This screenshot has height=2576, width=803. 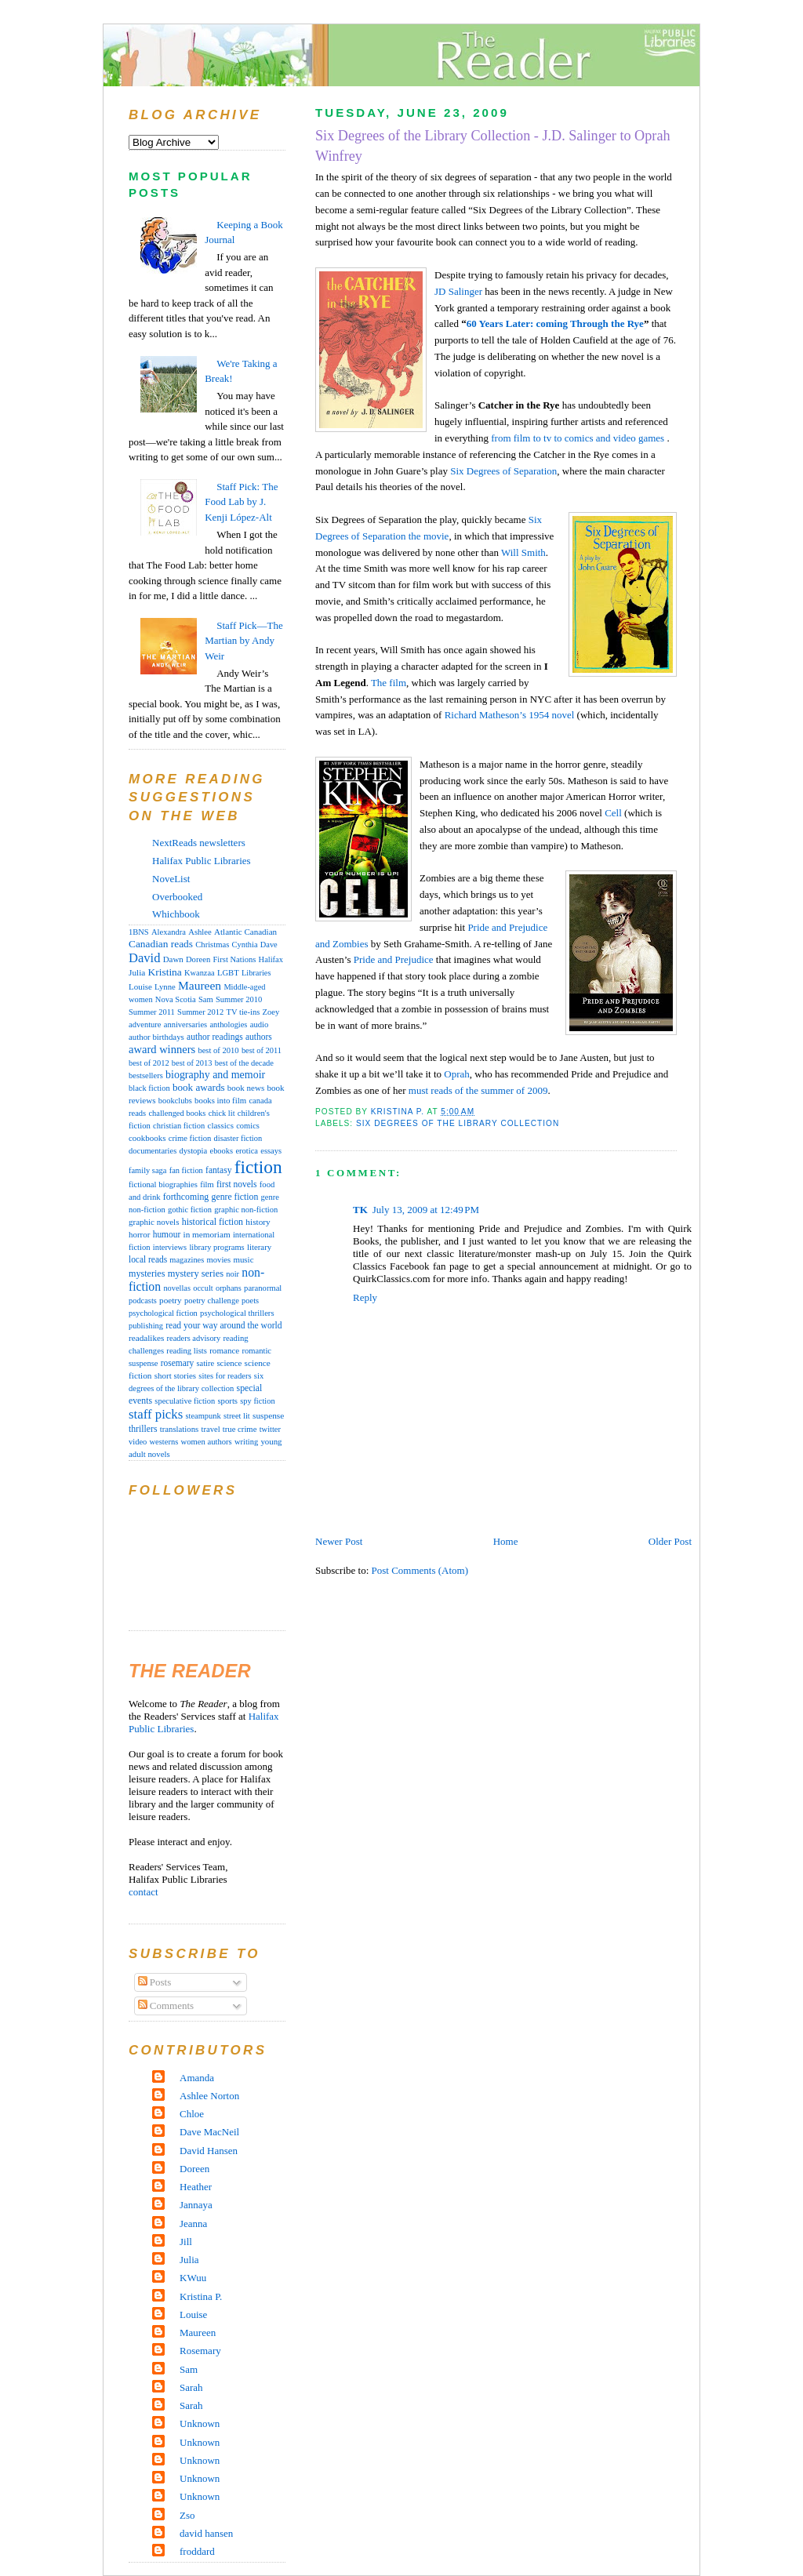 What do you see at coordinates (186, 1170) in the screenshot?
I see `fan fiction` at bounding box center [186, 1170].